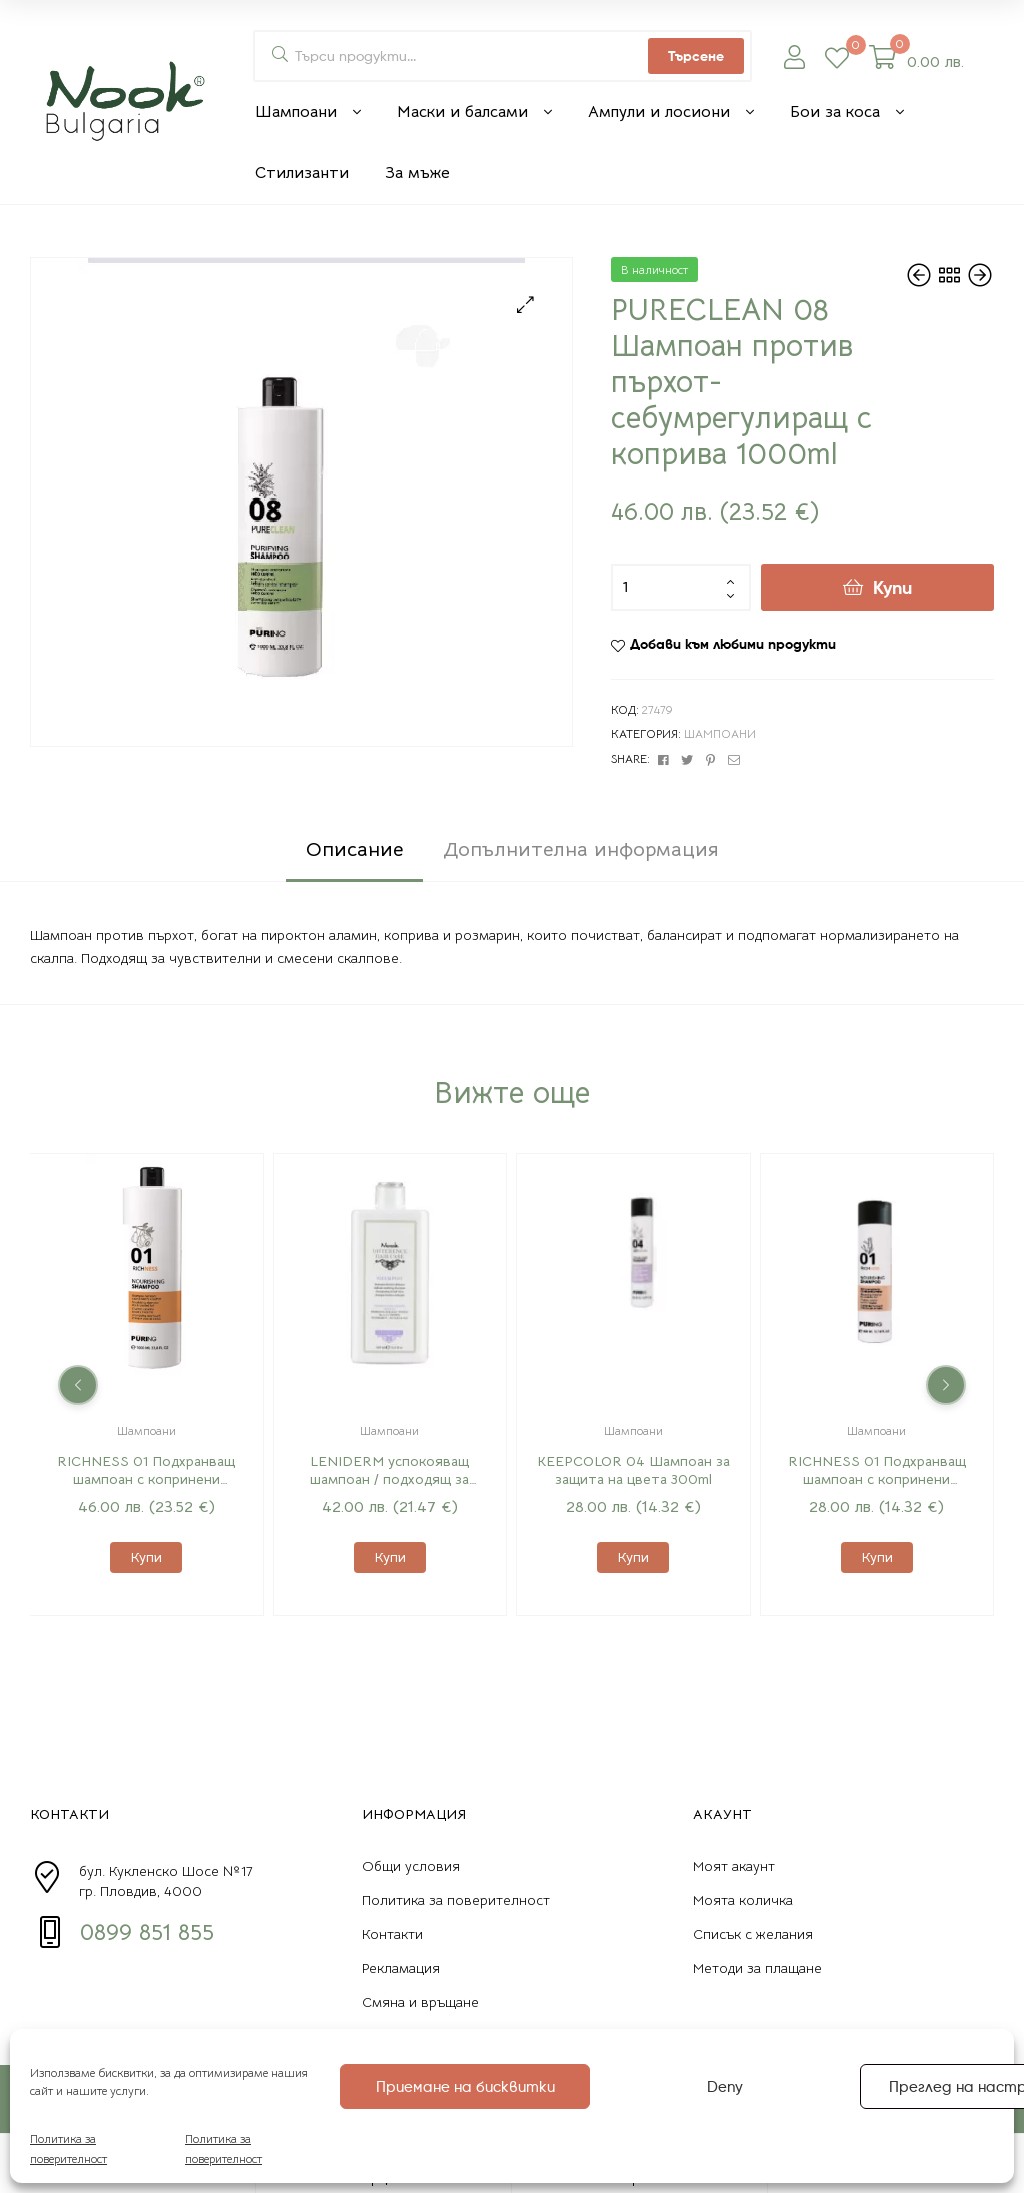 The height and width of the screenshot is (2193, 1024). Describe the element at coordinates (392, 1934) in the screenshot. I see `Контакти` at that location.